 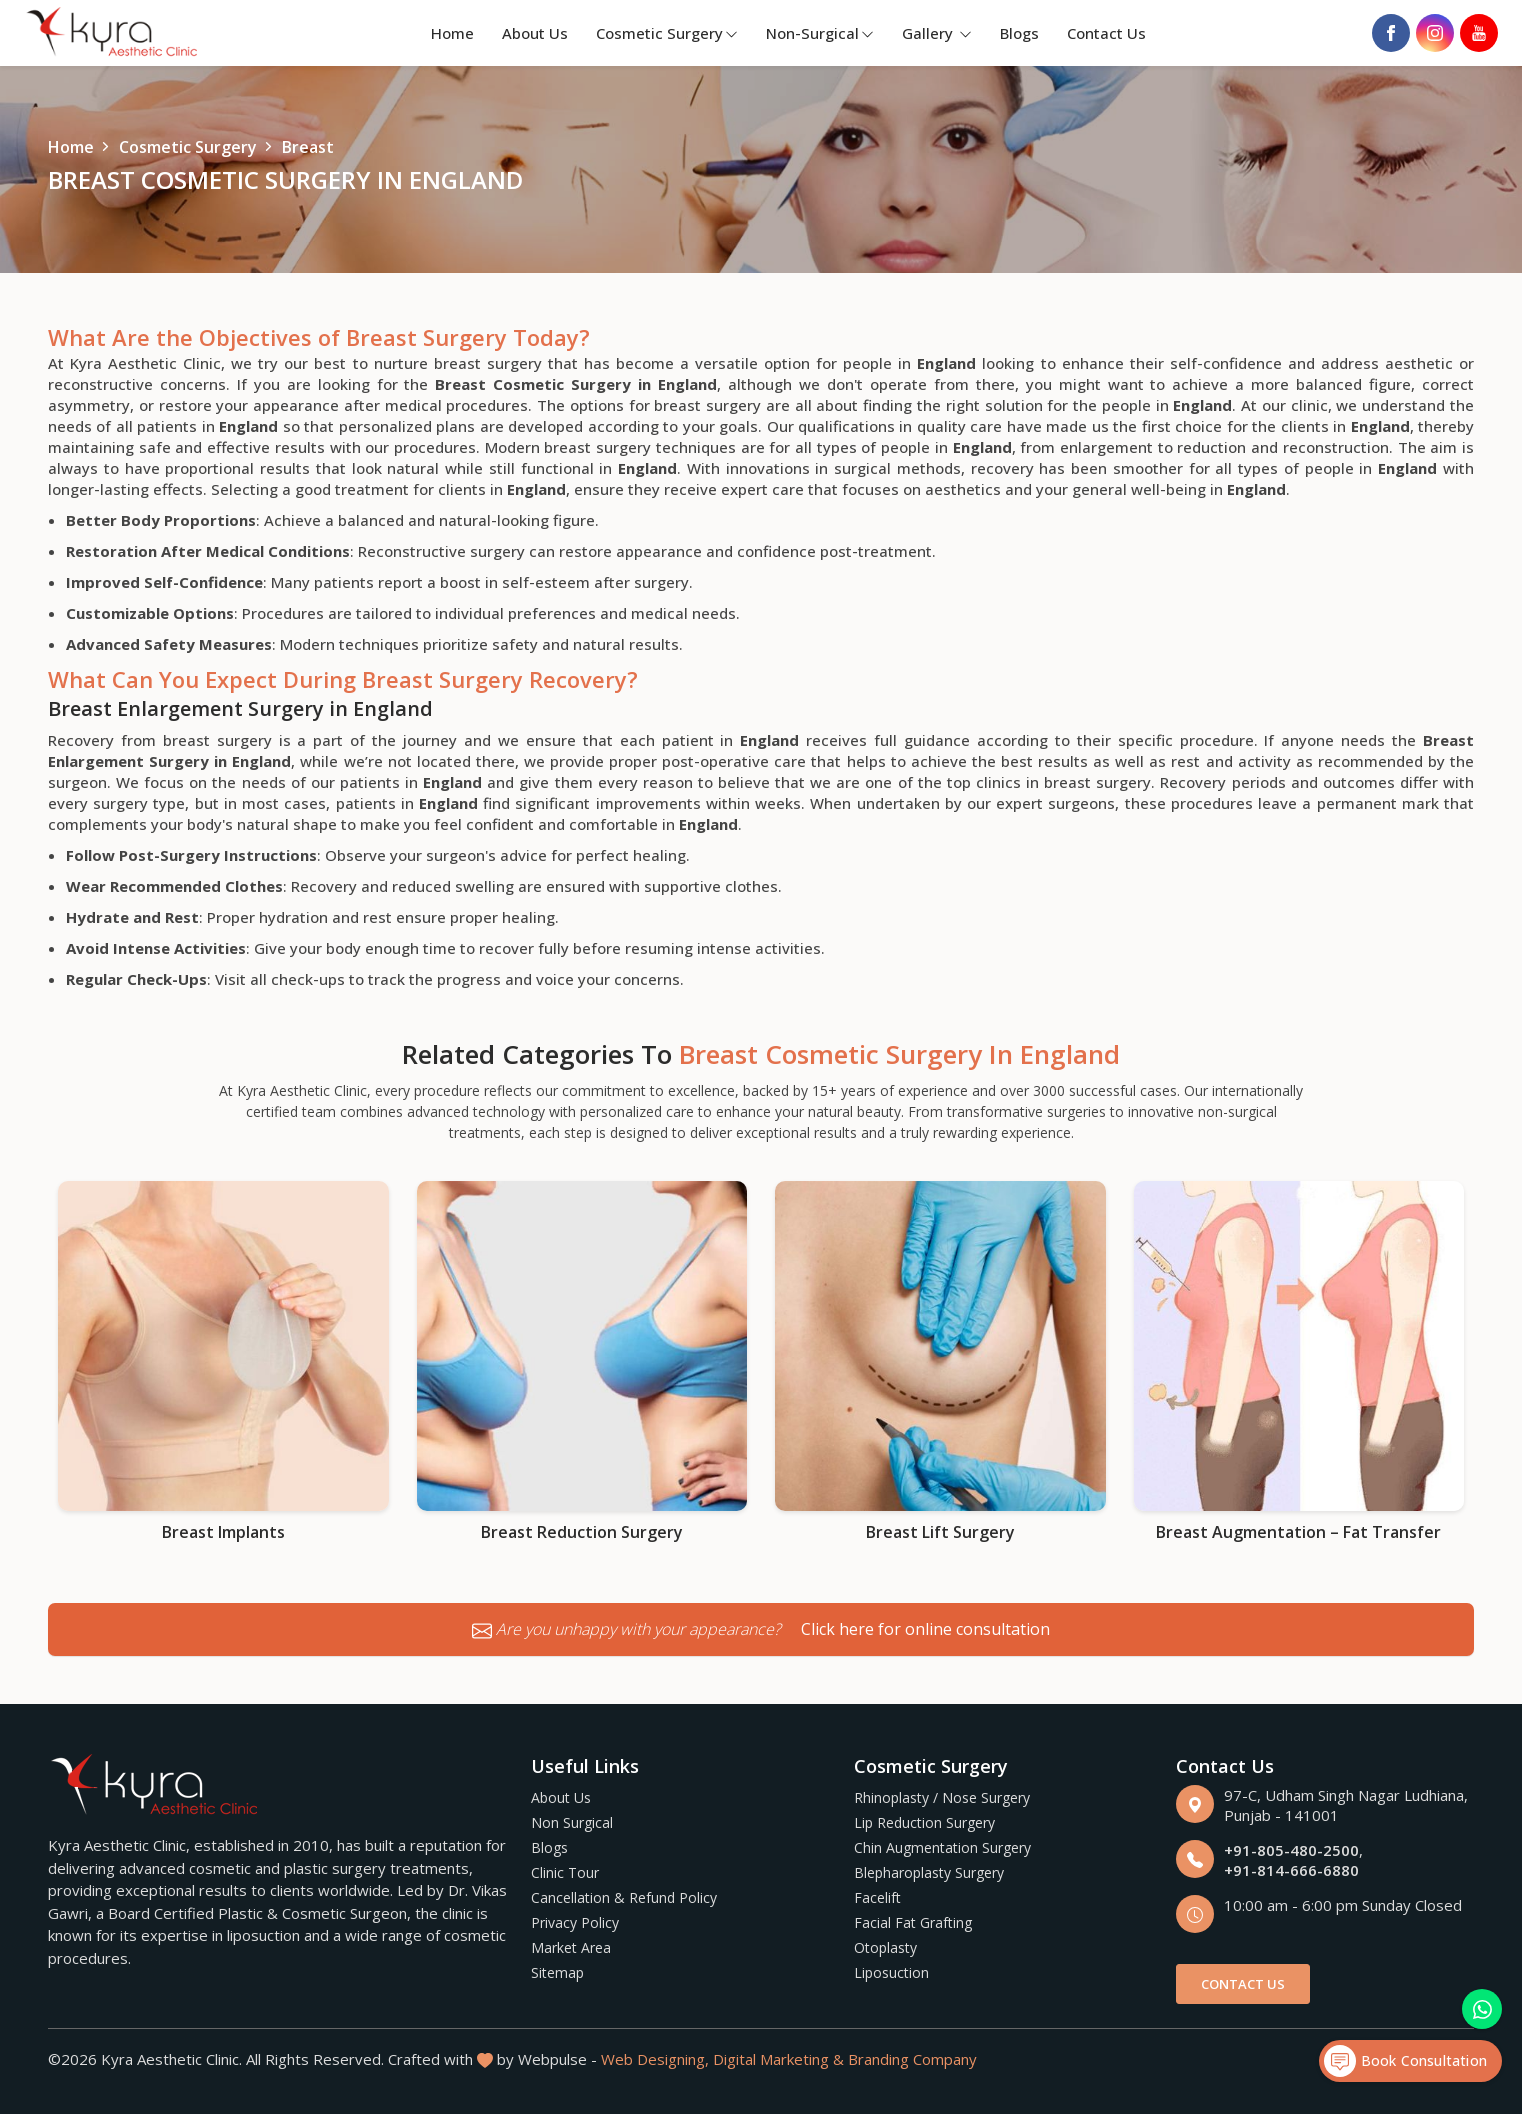 I want to click on Privacy Policy, so click(x=575, y=1922).